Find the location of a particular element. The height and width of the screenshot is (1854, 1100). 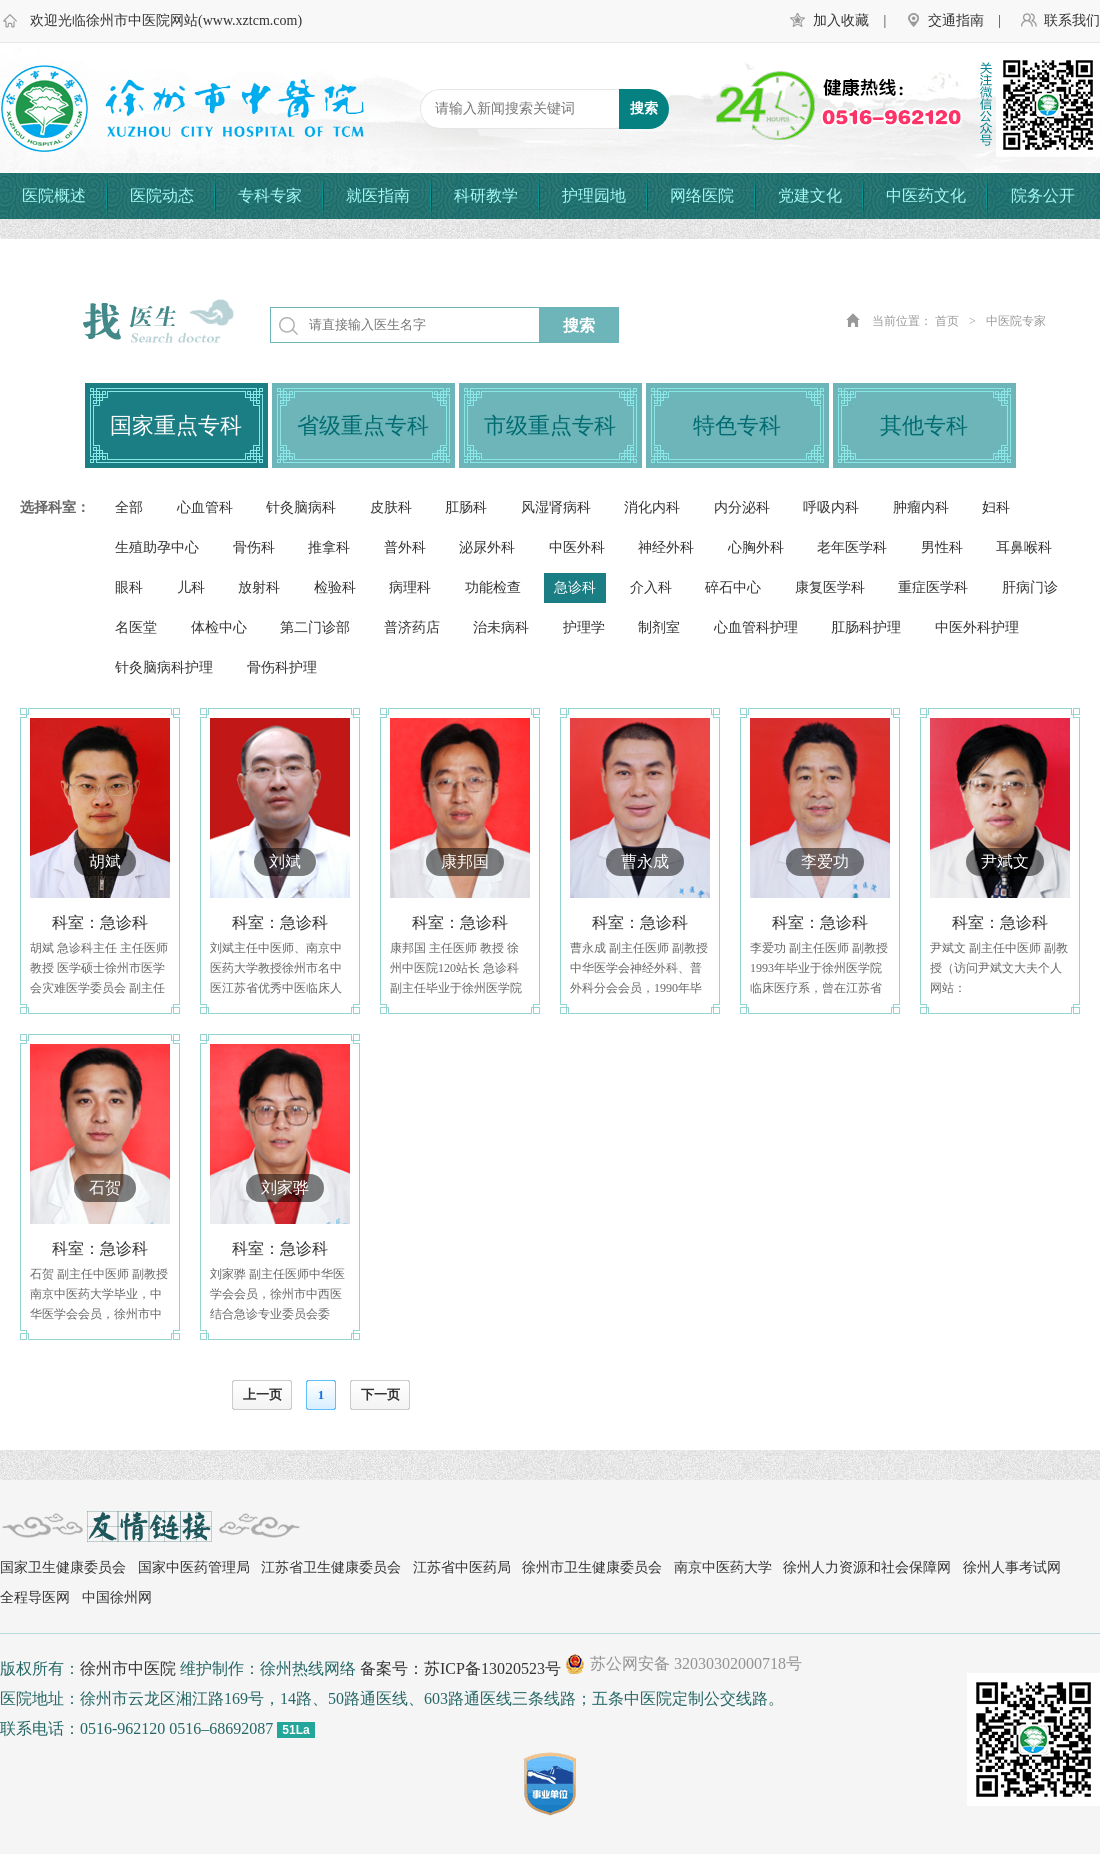

医院概述 is located at coordinates (54, 195).